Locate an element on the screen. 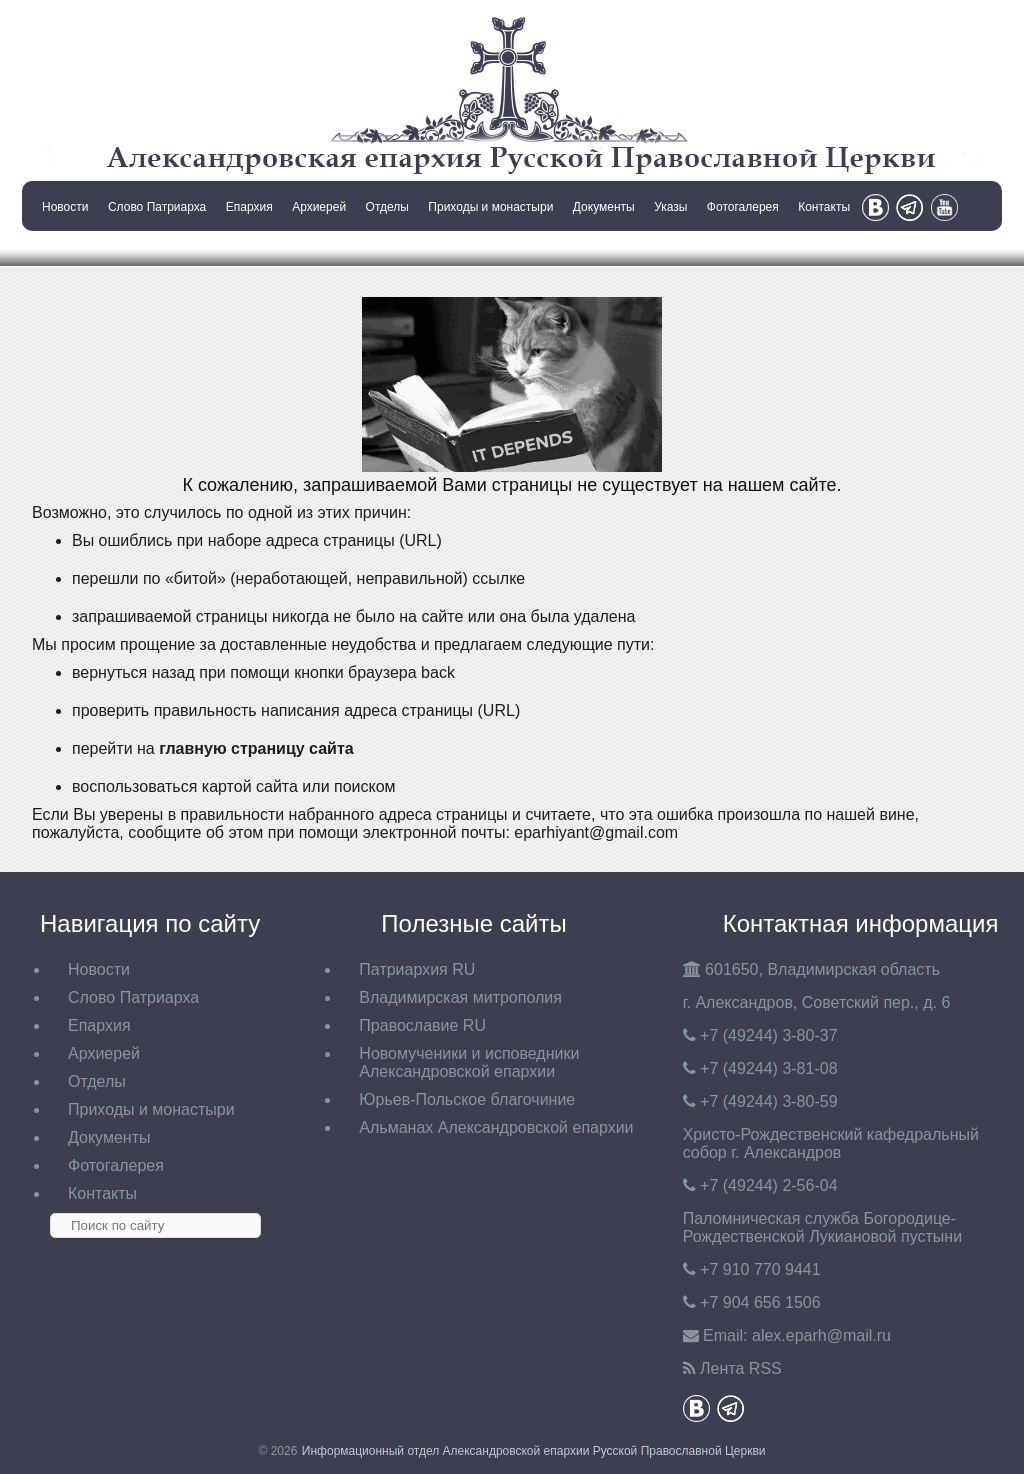 This screenshot has width=1024, height=1474. Фотогалерея is located at coordinates (743, 207).